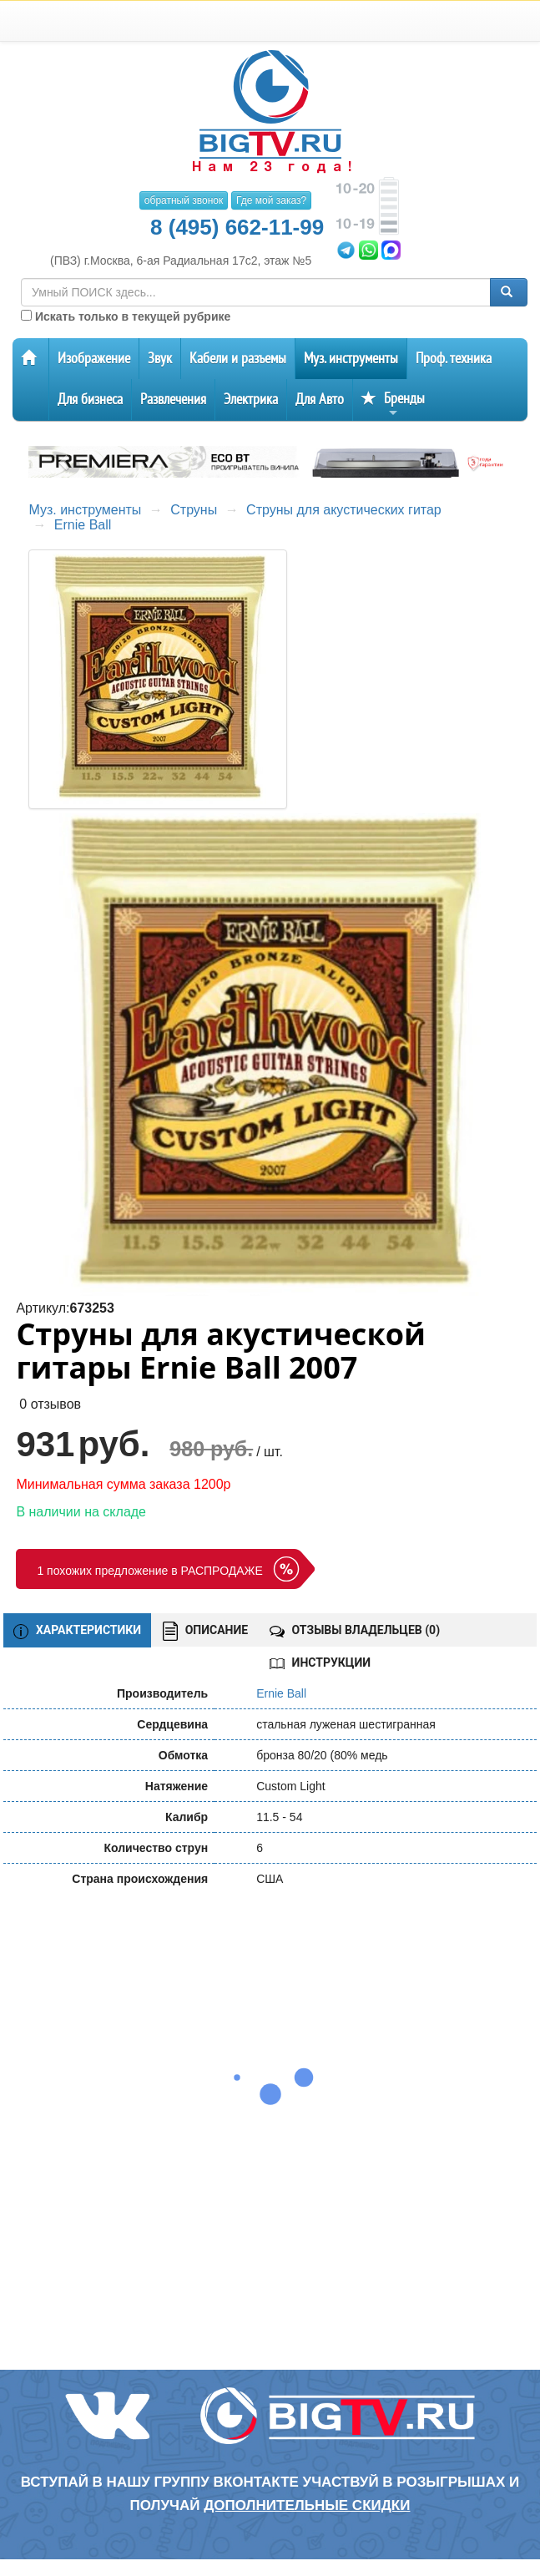  Describe the element at coordinates (320, 1662) in the screenshot. I see `ИНСТРУКЦИИ` at that location.